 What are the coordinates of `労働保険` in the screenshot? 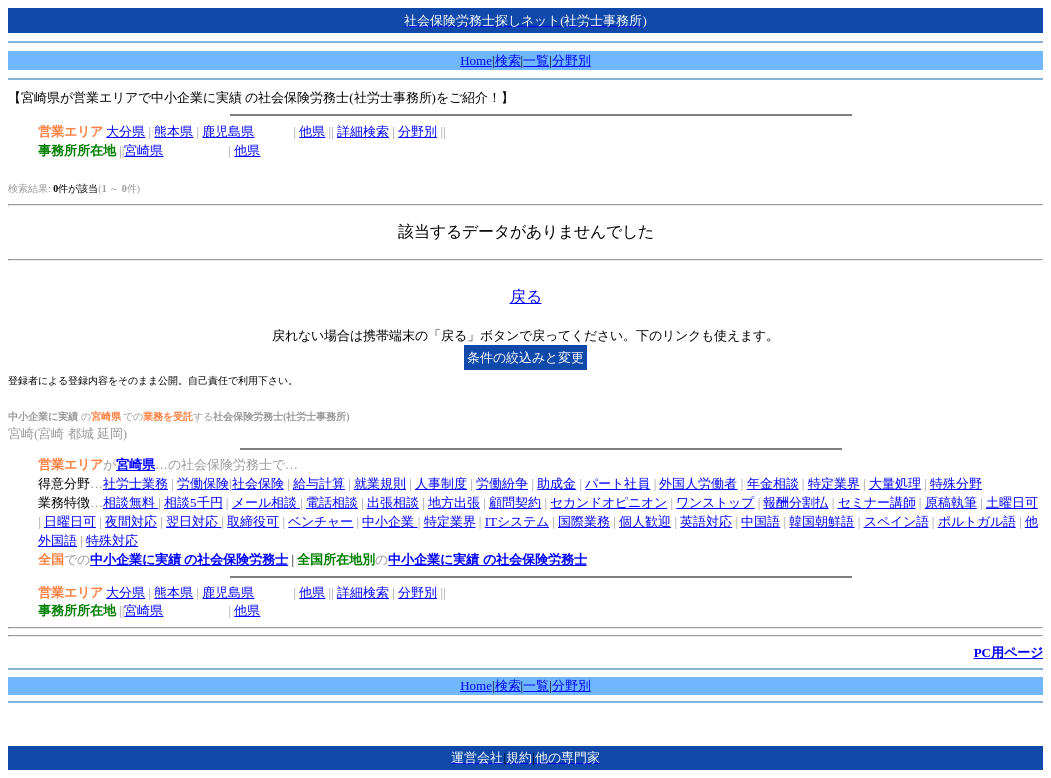 It's located at (203, 483).